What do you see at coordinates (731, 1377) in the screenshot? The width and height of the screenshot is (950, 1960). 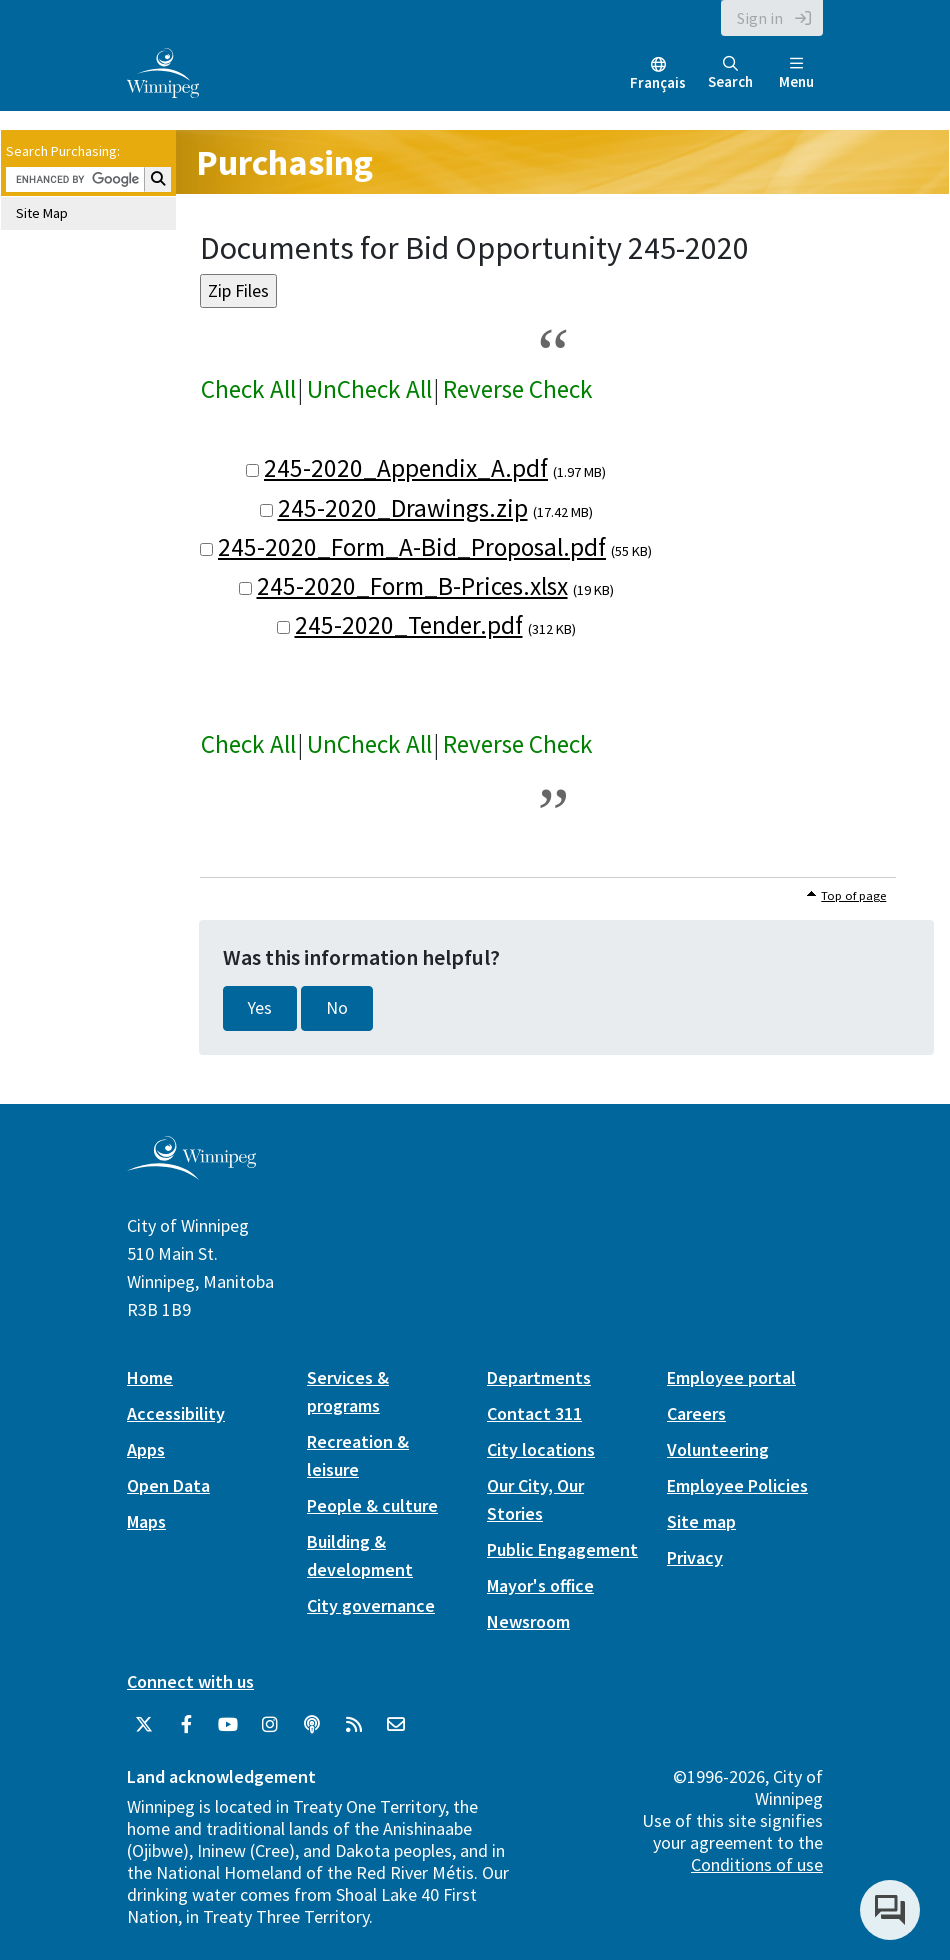 I see `Employee portal` at bounding box center [731, 1377].